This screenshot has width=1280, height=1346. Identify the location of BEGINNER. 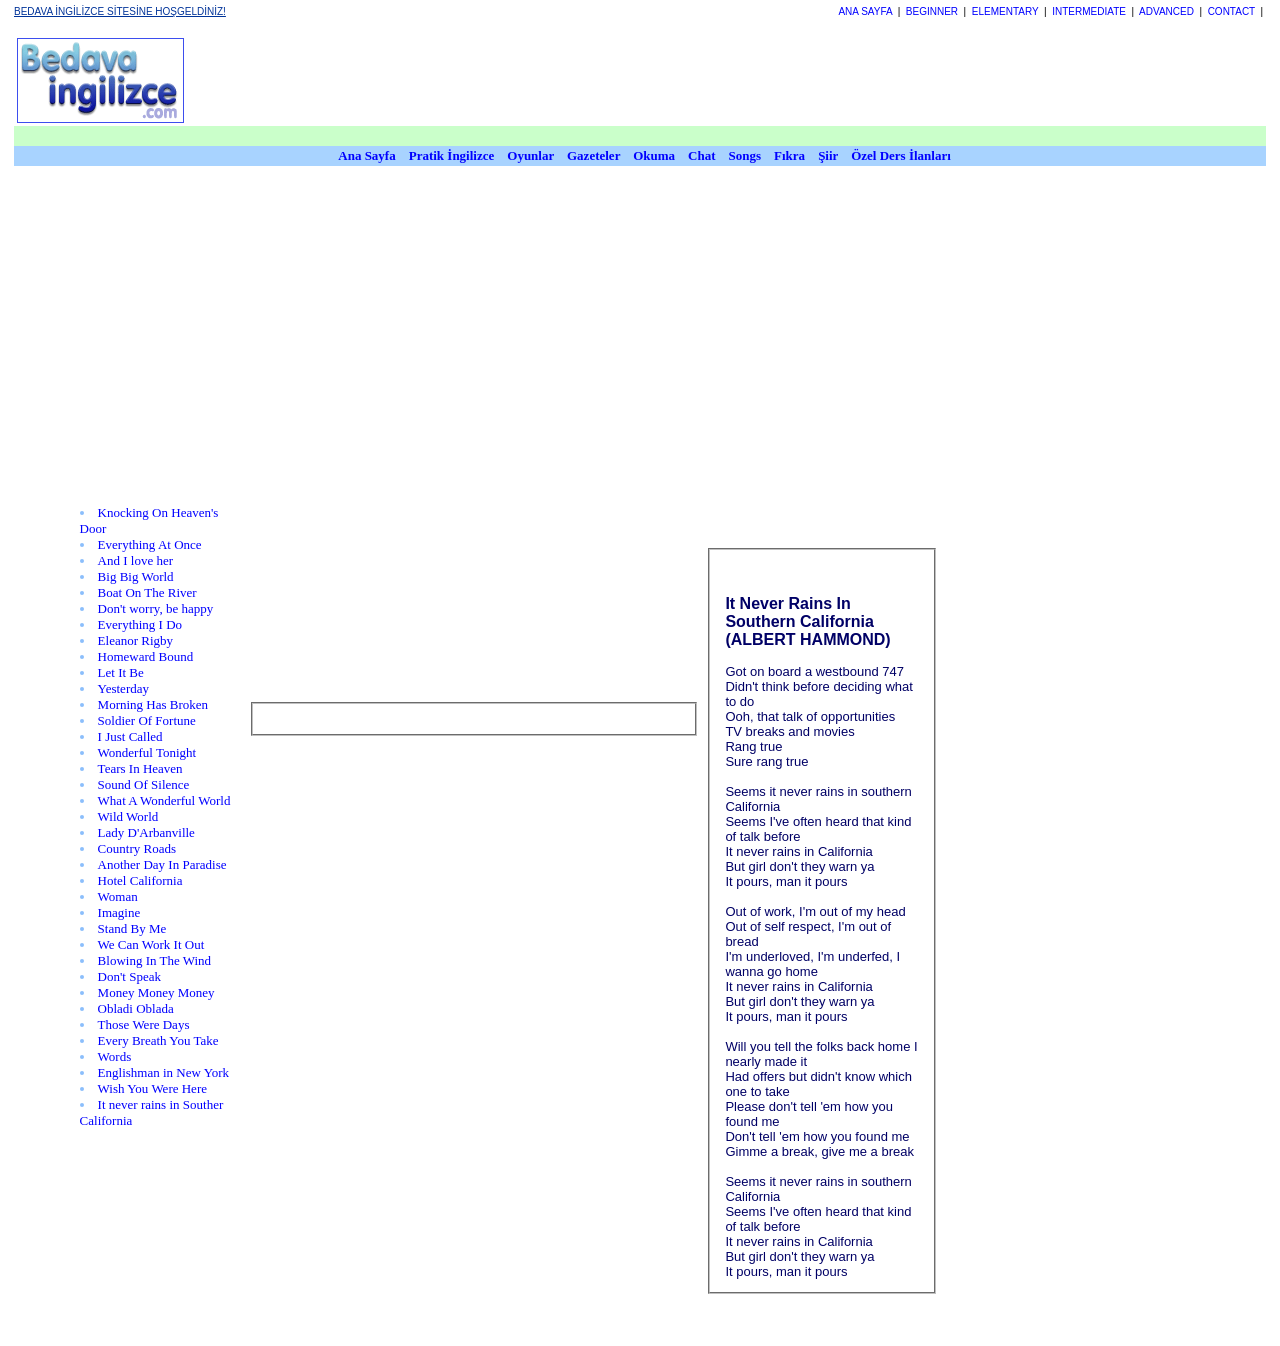
(932, 11).